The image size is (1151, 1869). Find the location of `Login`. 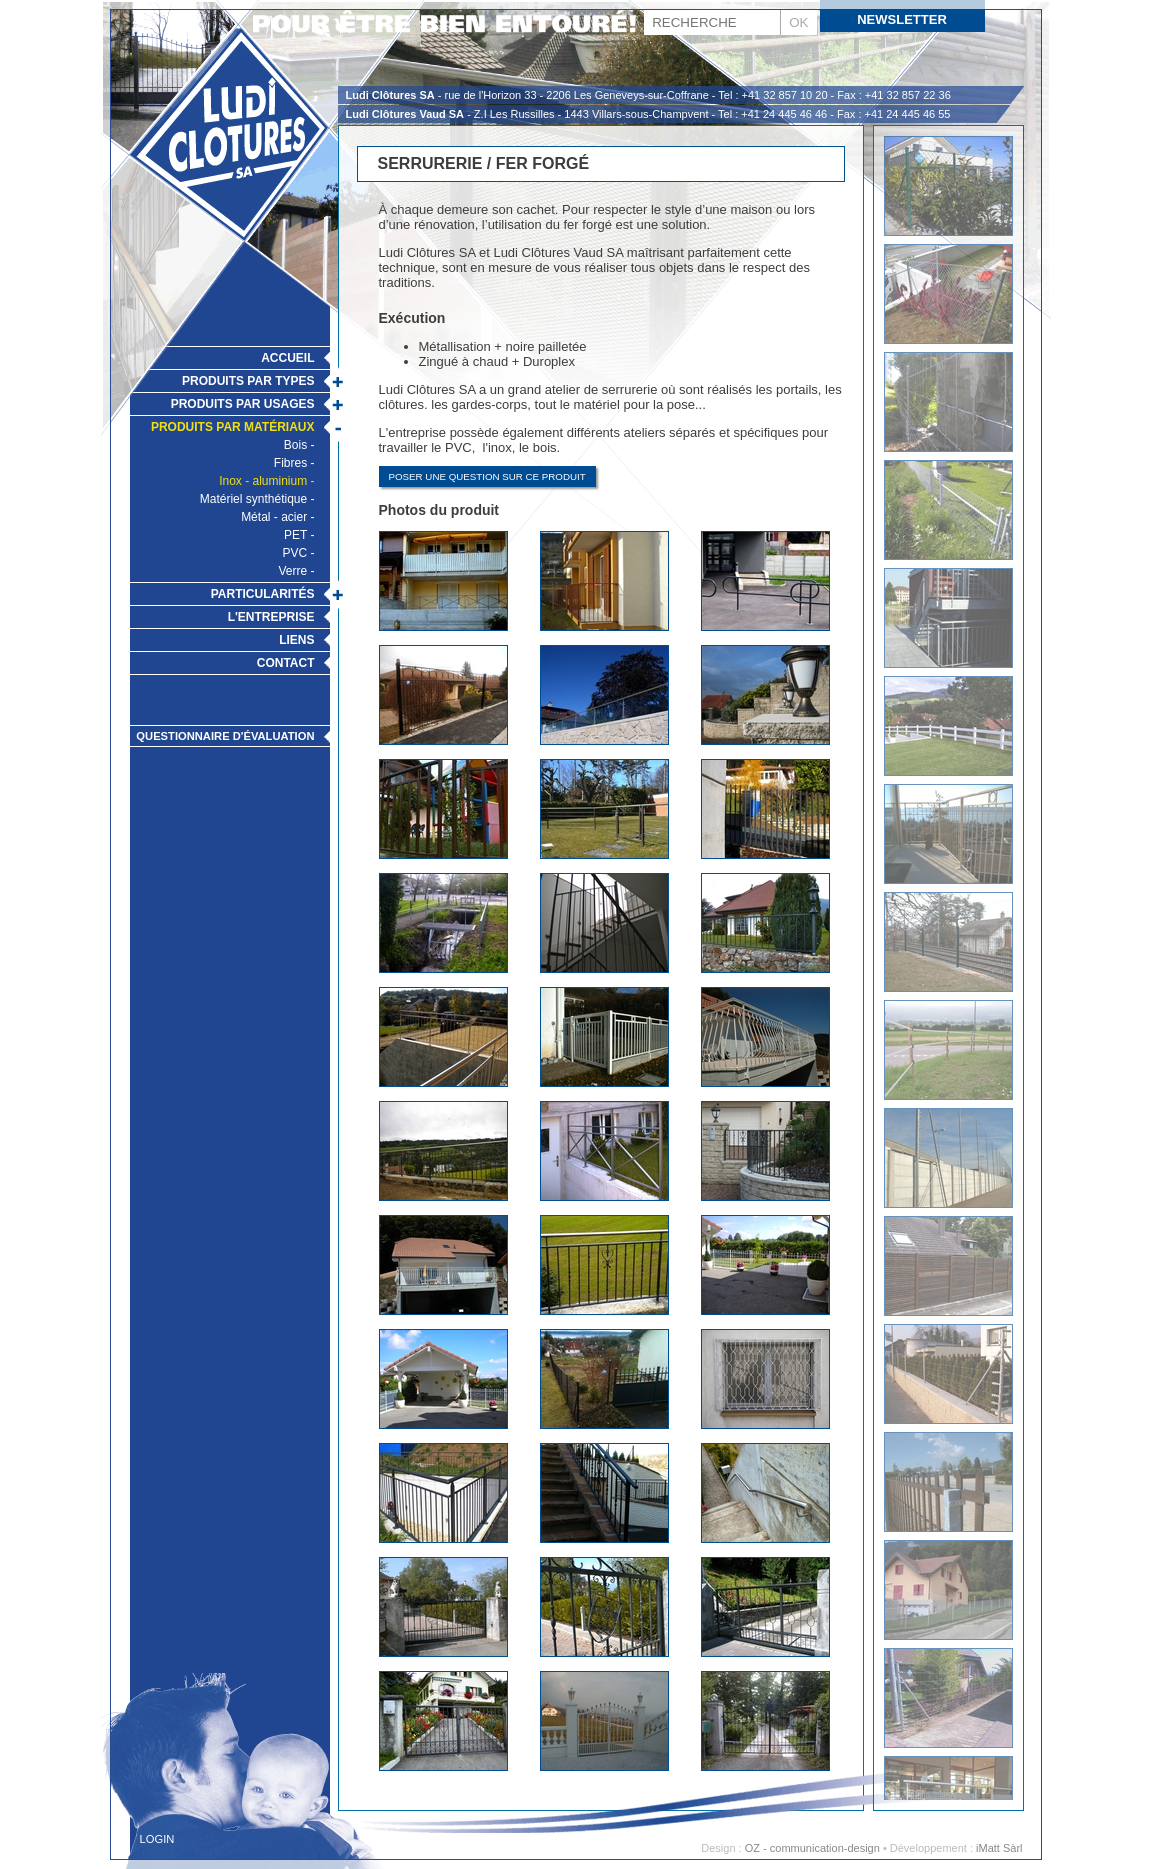

Login is located at coordinates (157, 1839).